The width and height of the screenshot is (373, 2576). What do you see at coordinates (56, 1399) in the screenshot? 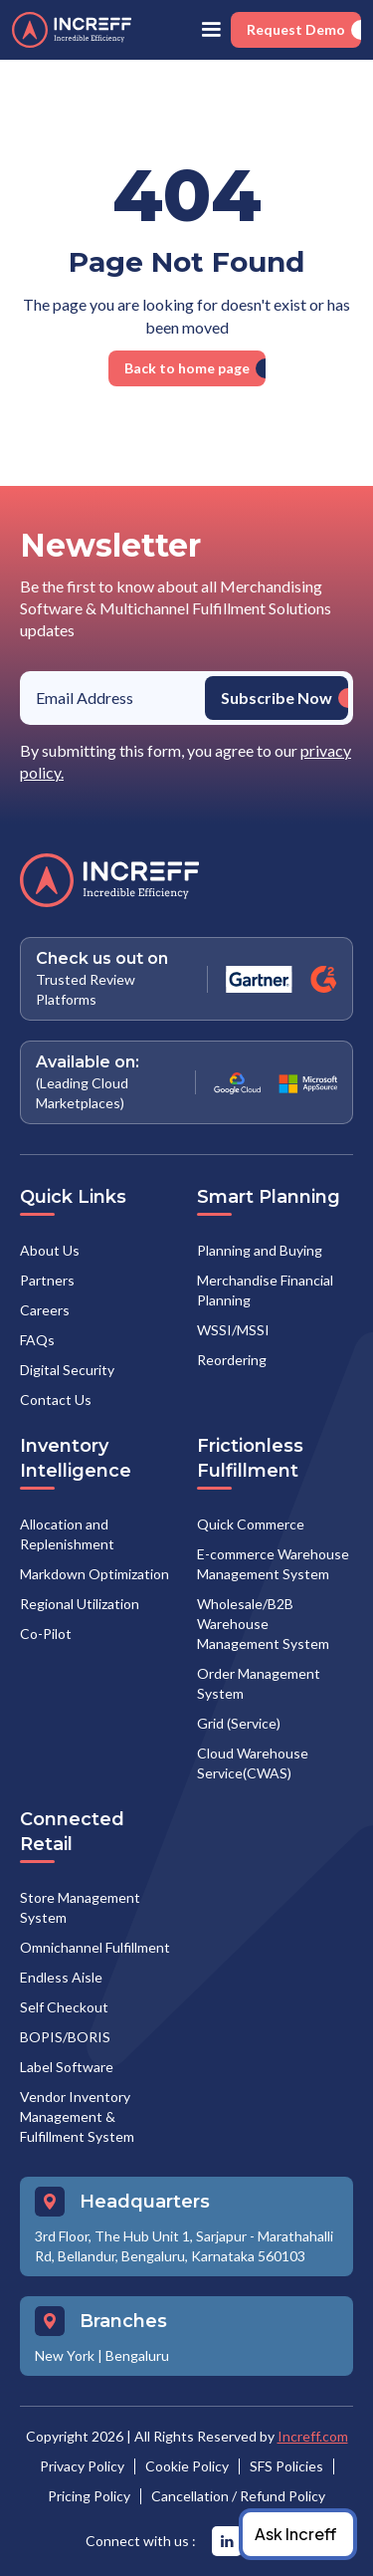
I see `Contact Us` at bounding box center [56, 1399].